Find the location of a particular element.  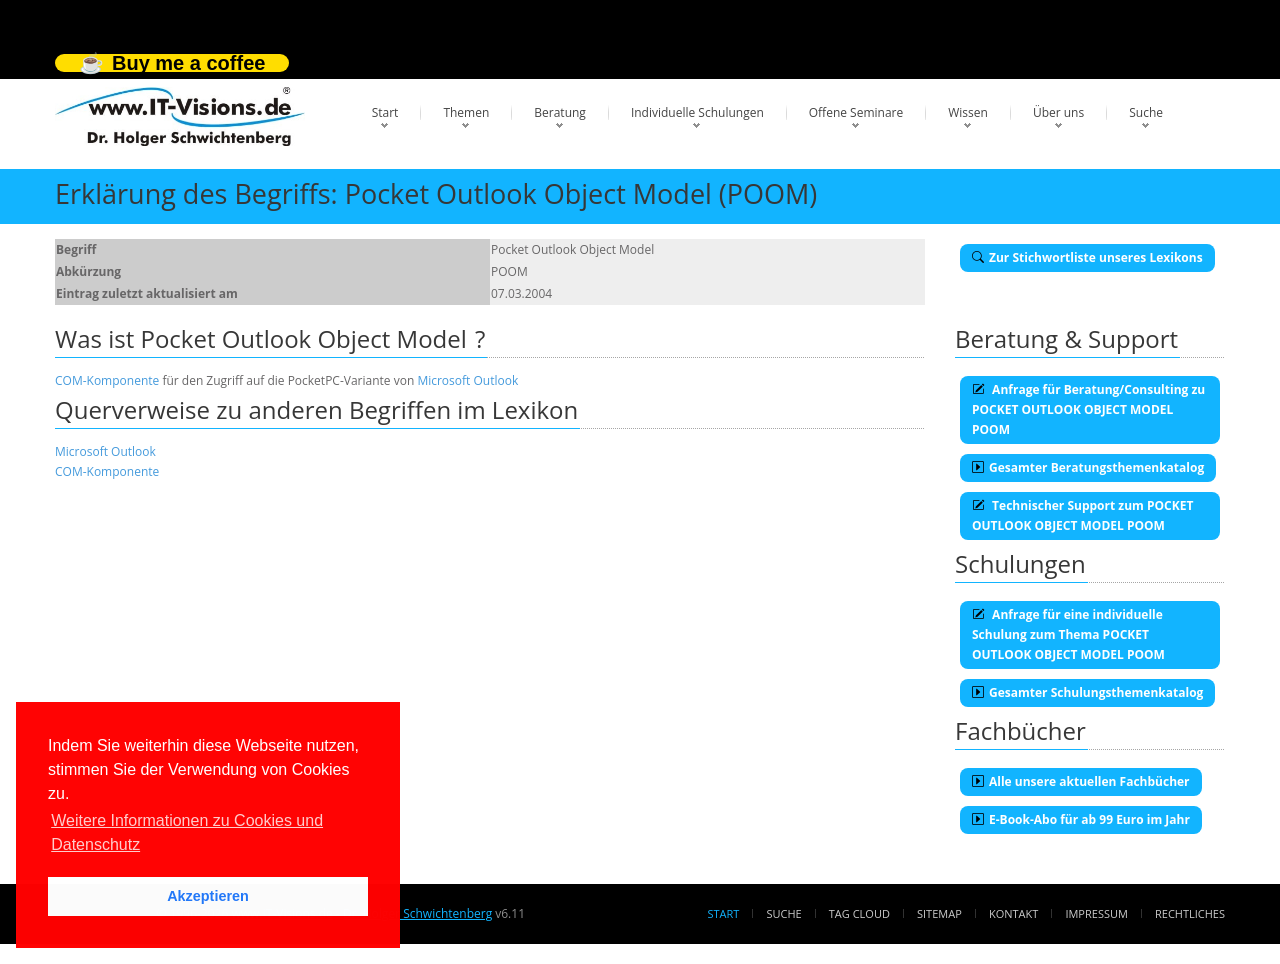

Beratung is located at coordinates (560, 112).